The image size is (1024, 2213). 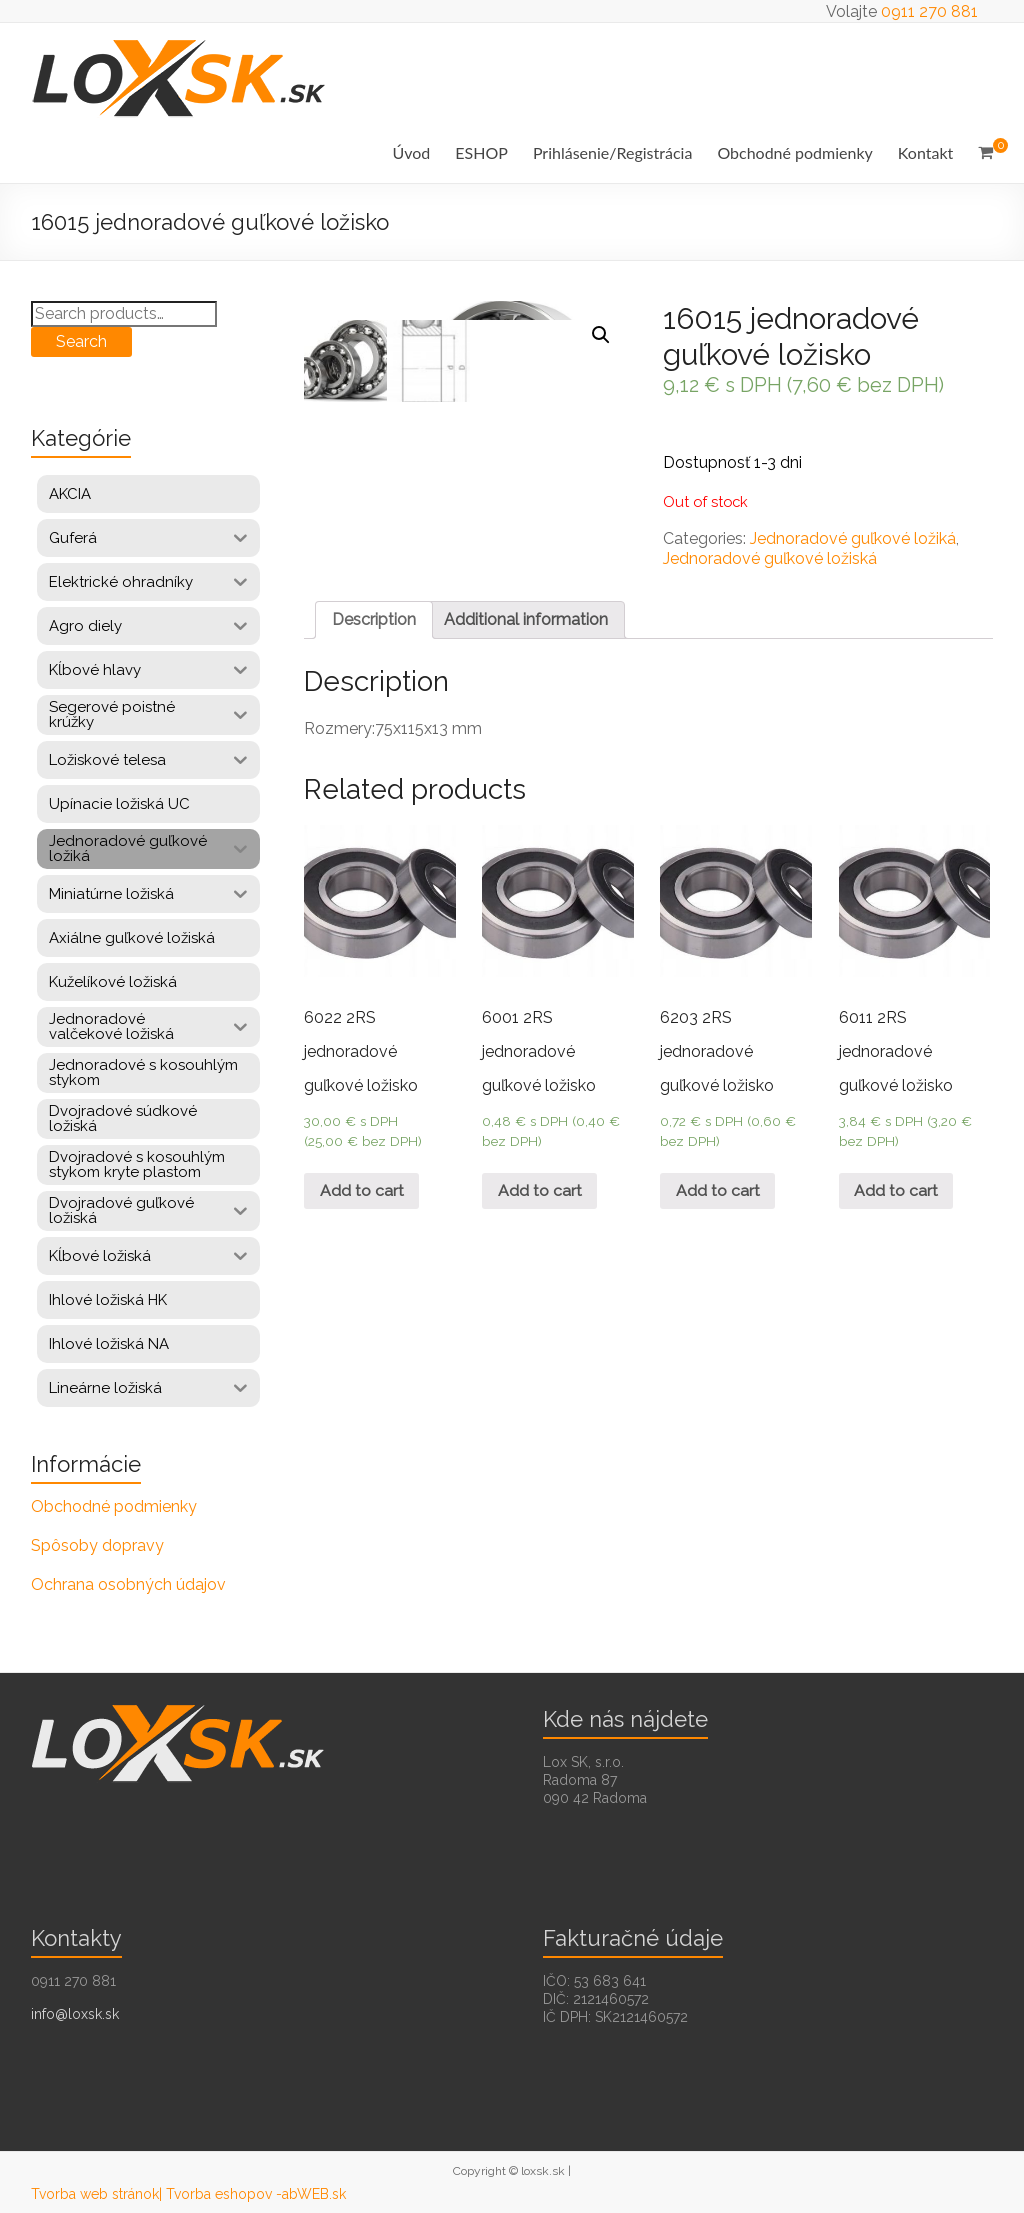 I want to click on Add to cart [Add “6022 2RS jednoradové guľkové ložisko” to your cart], so click(x=362, y=1230).